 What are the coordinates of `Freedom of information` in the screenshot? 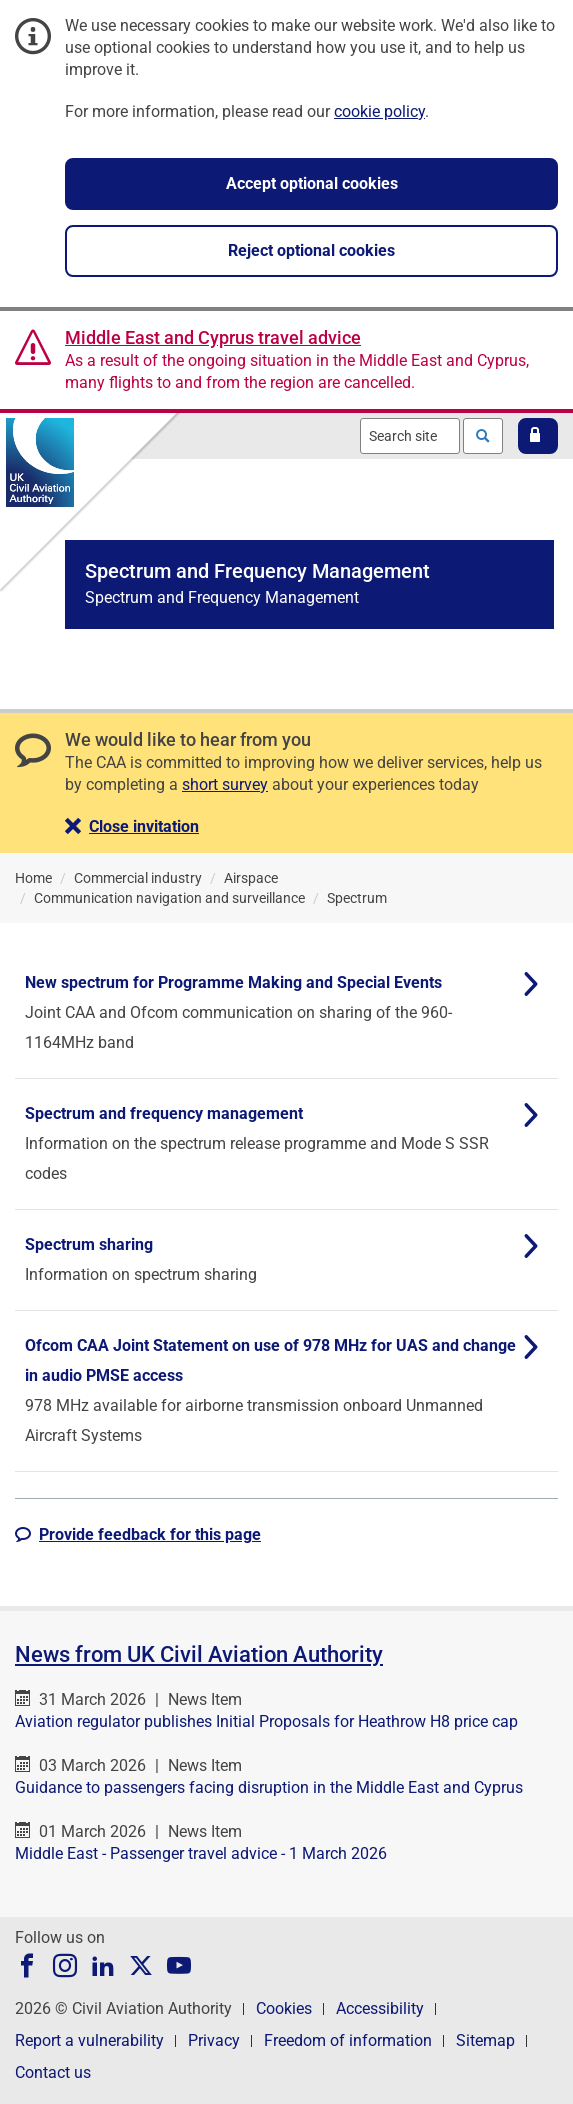 It's located at (348, 2040).